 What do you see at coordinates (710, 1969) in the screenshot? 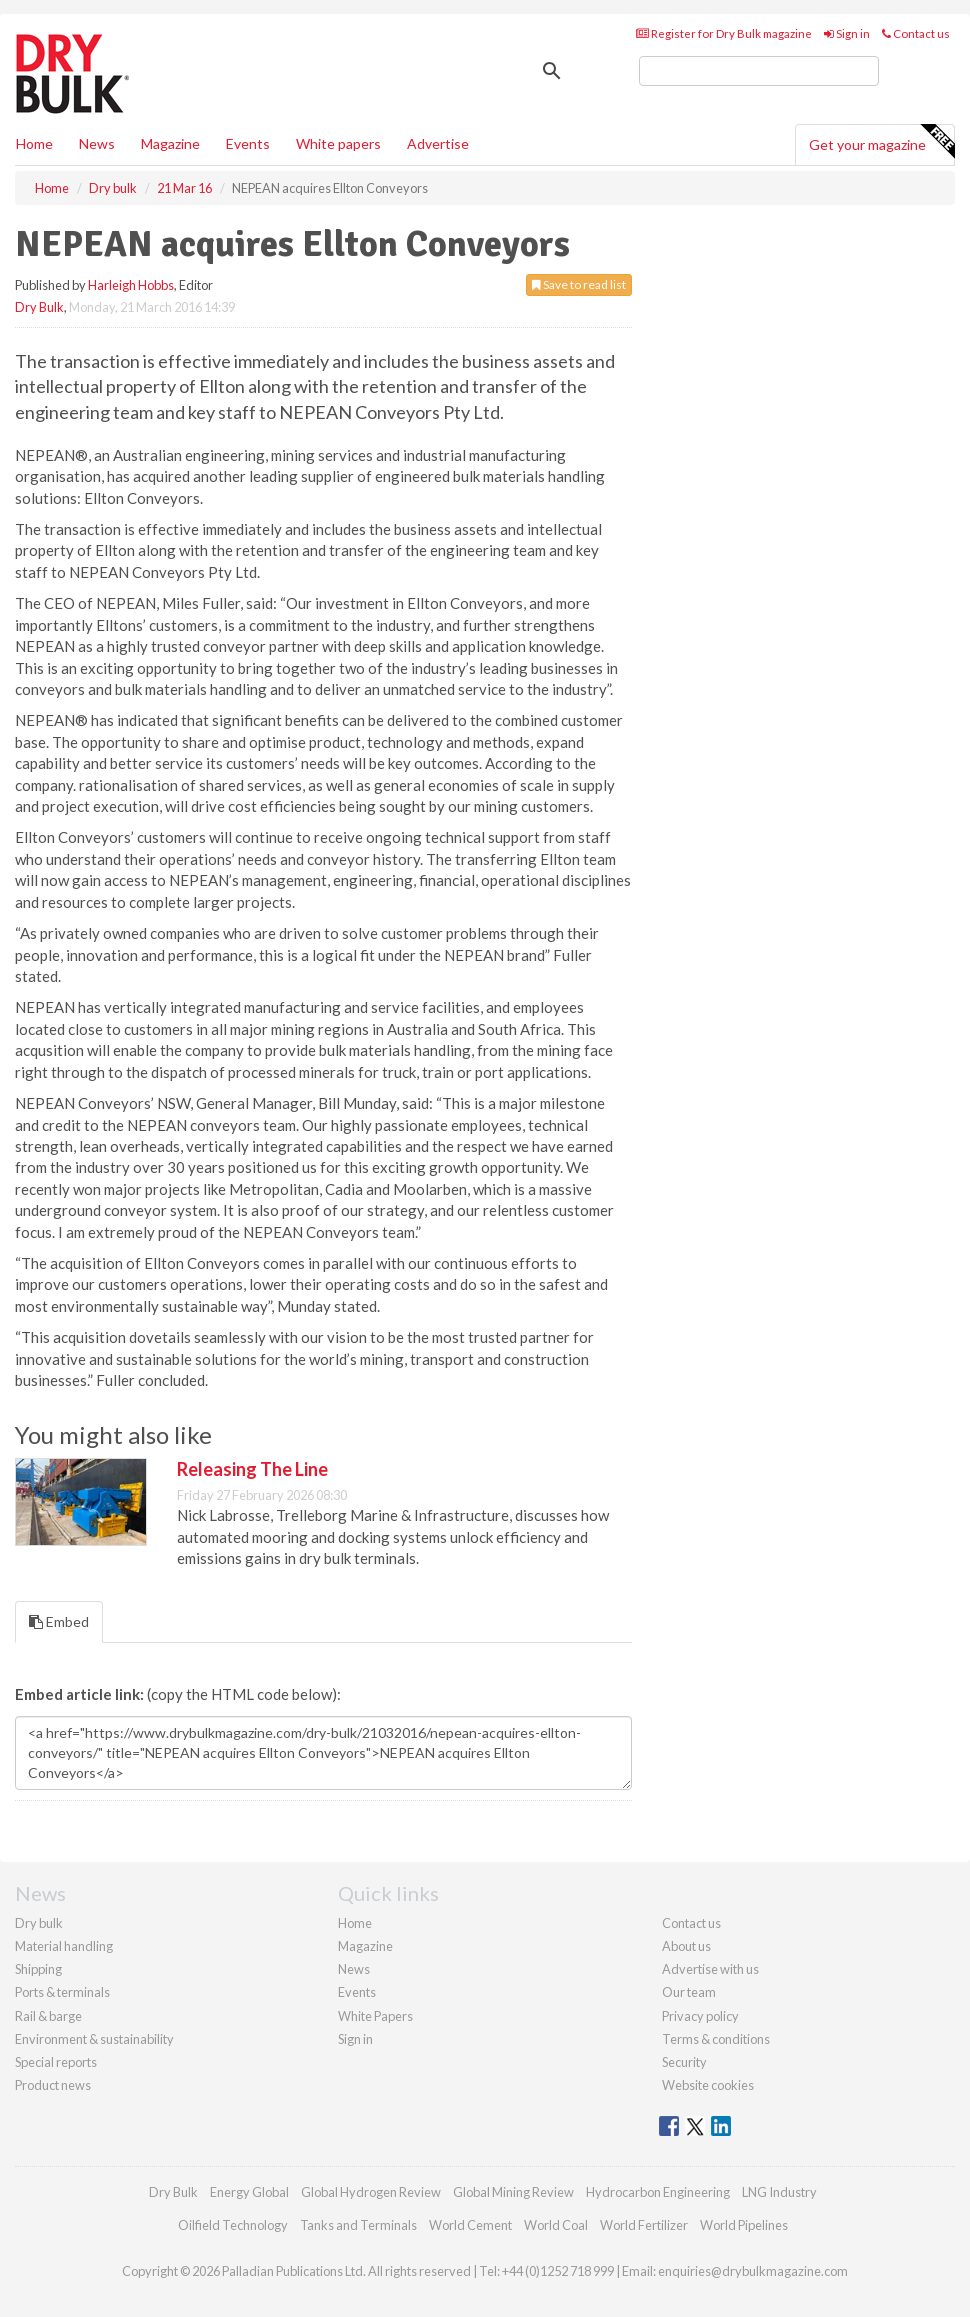
I see `Advertise with us` at bounding box center [710, 1969].